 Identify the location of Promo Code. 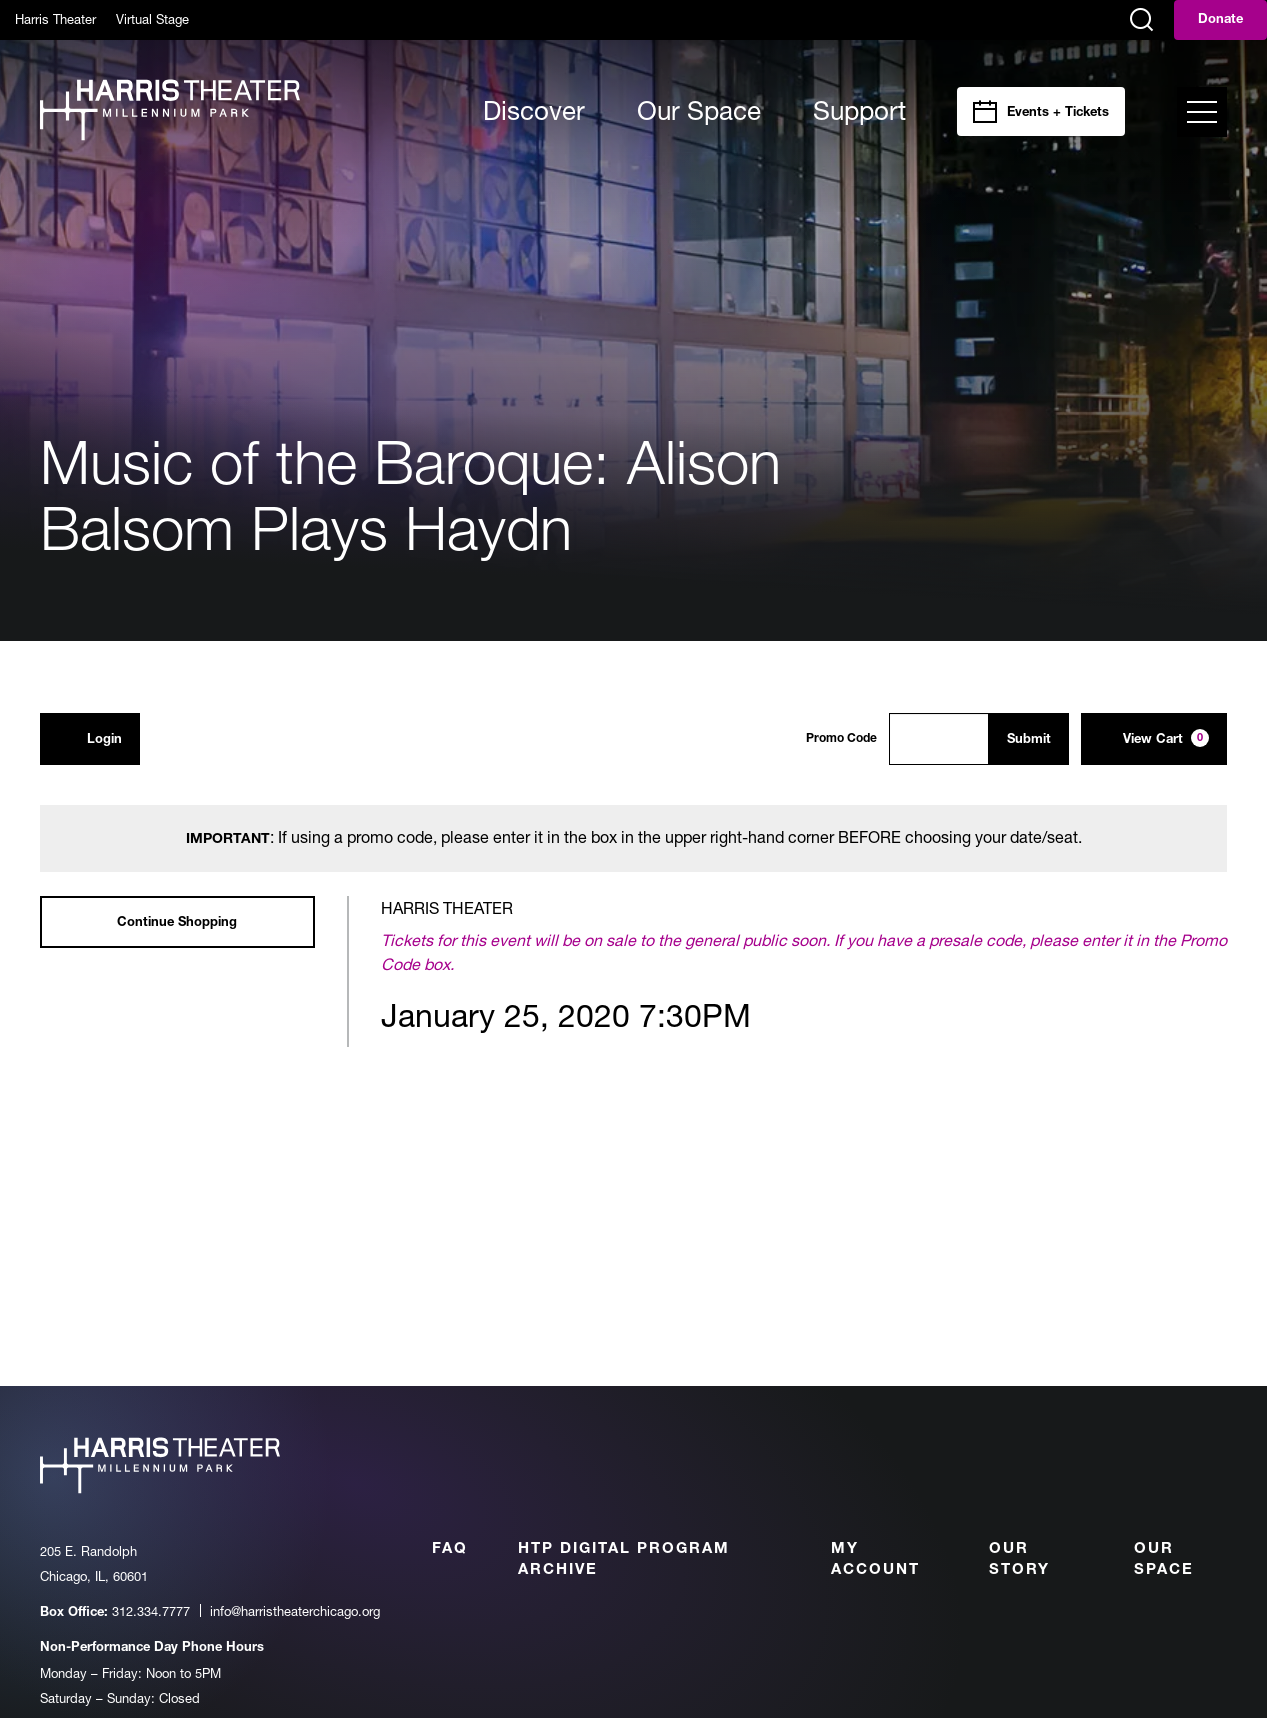
(841, 739).